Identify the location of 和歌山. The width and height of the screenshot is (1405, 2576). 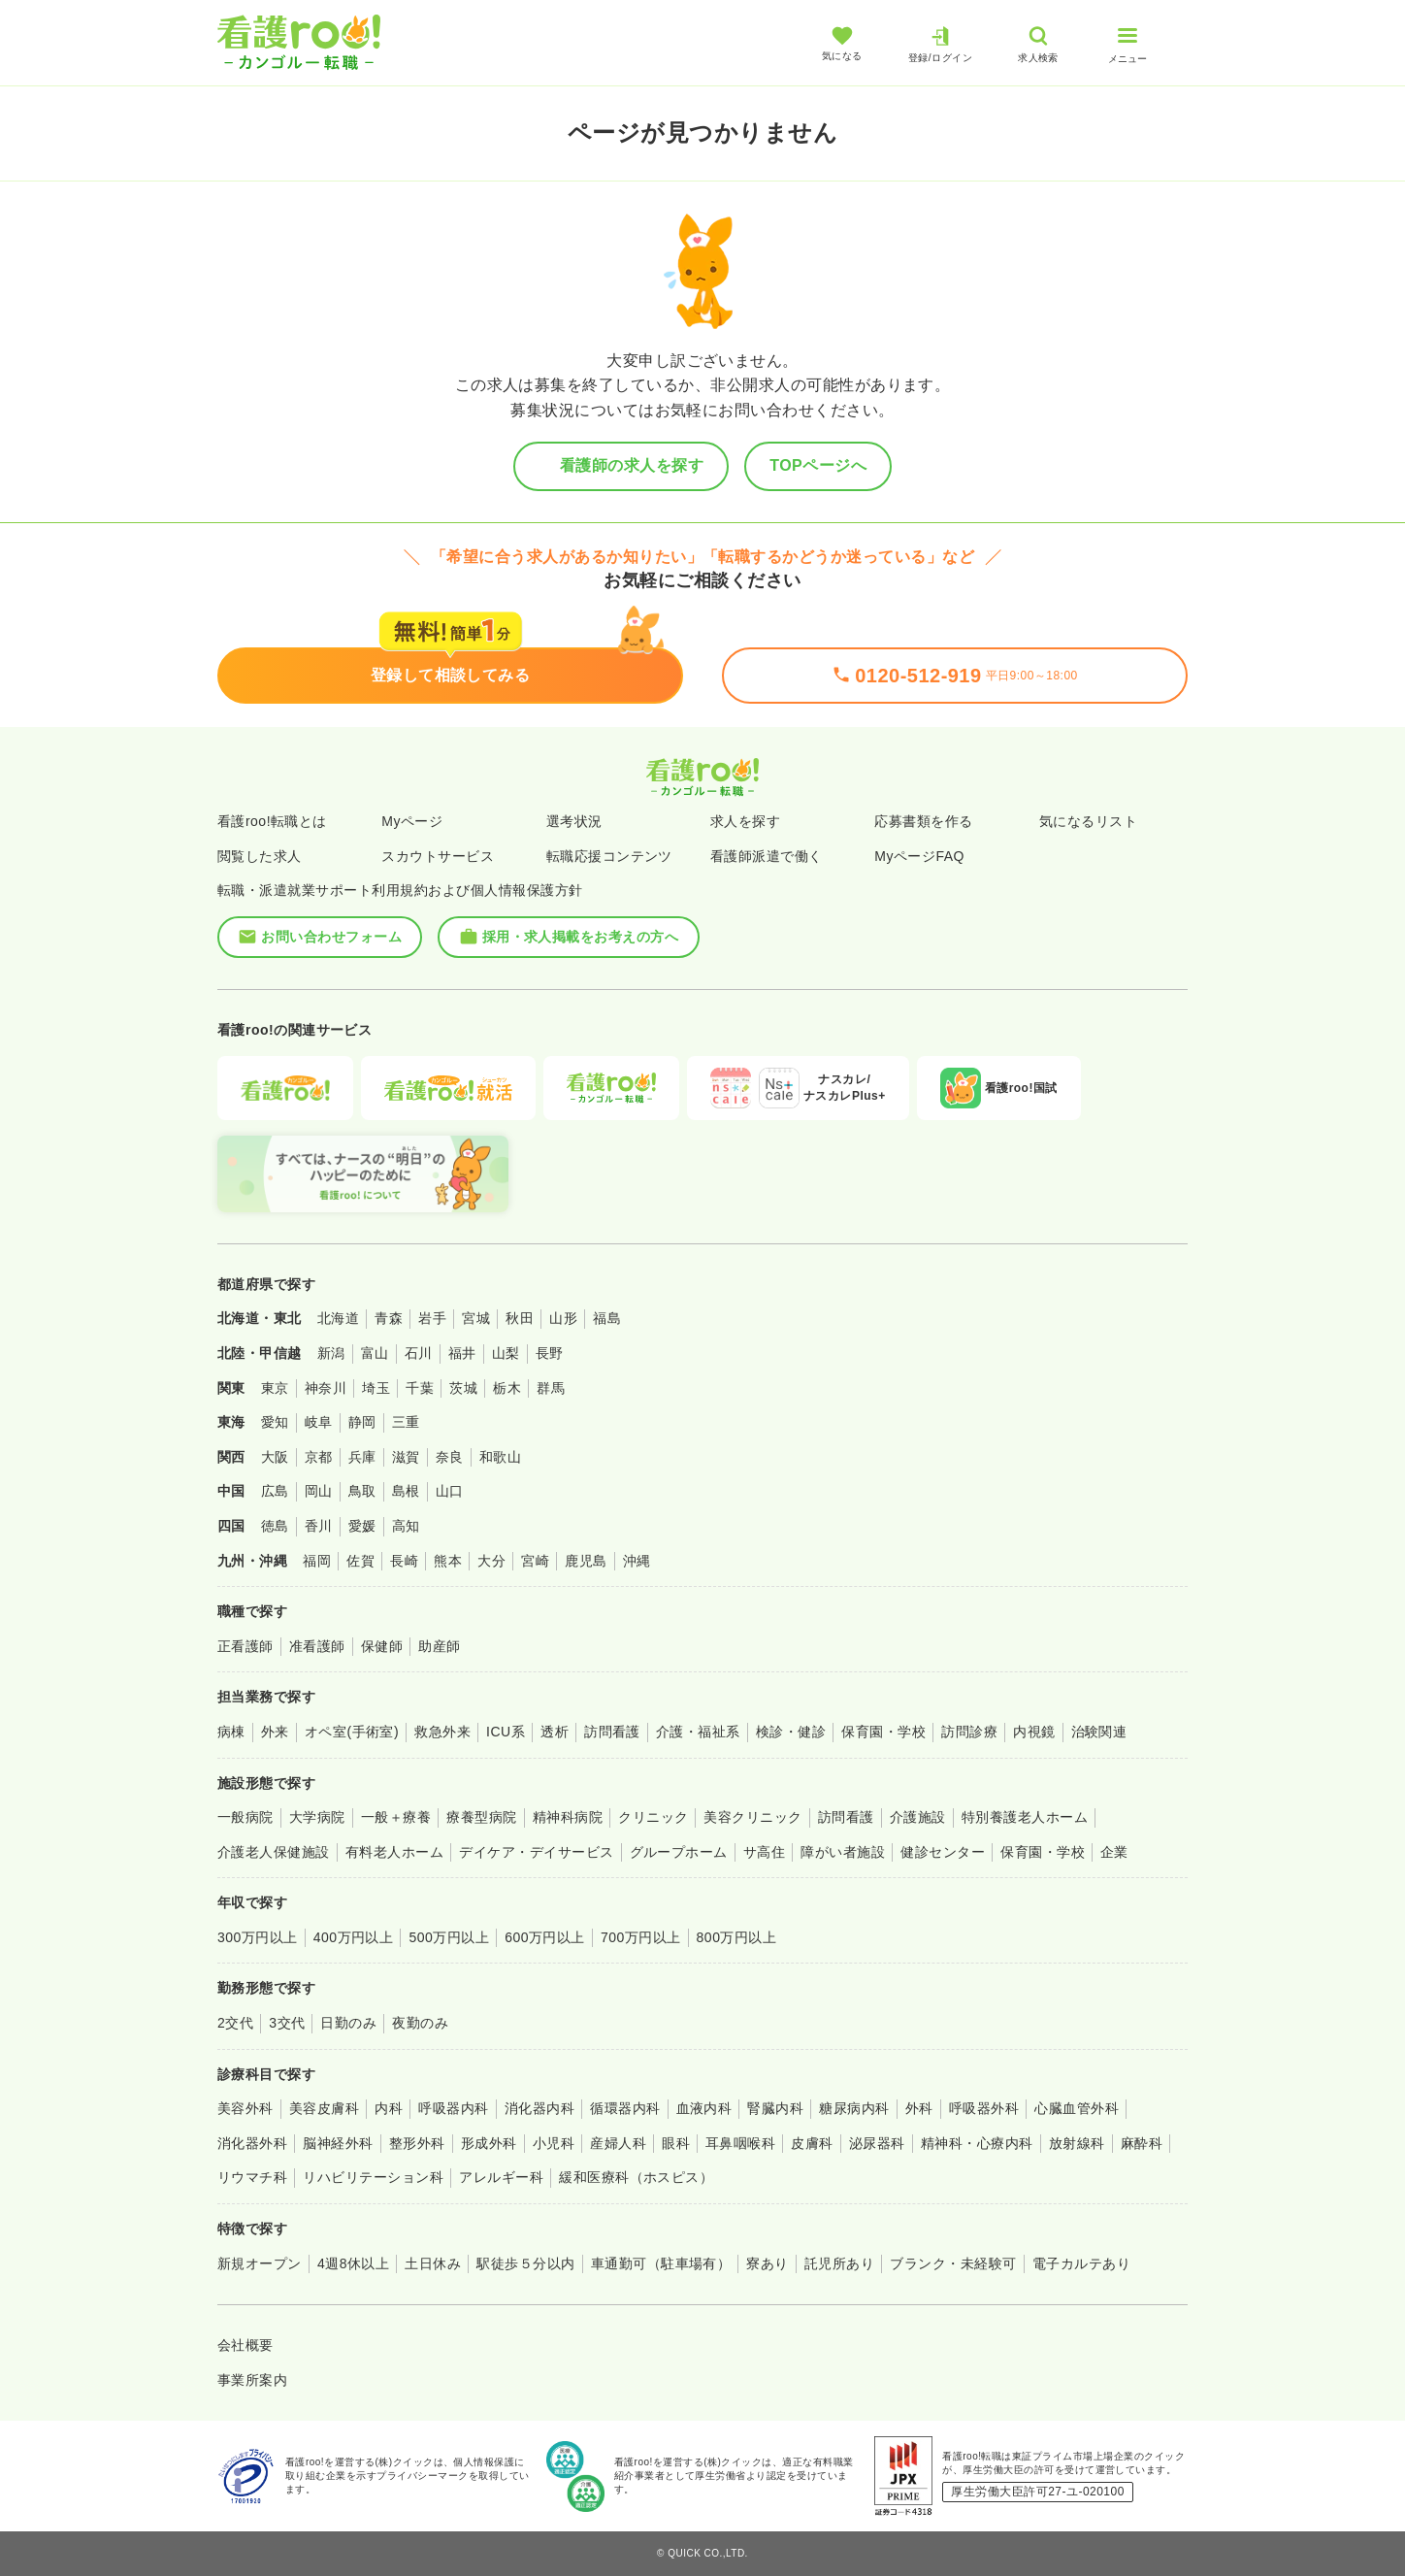
(500, 1457).